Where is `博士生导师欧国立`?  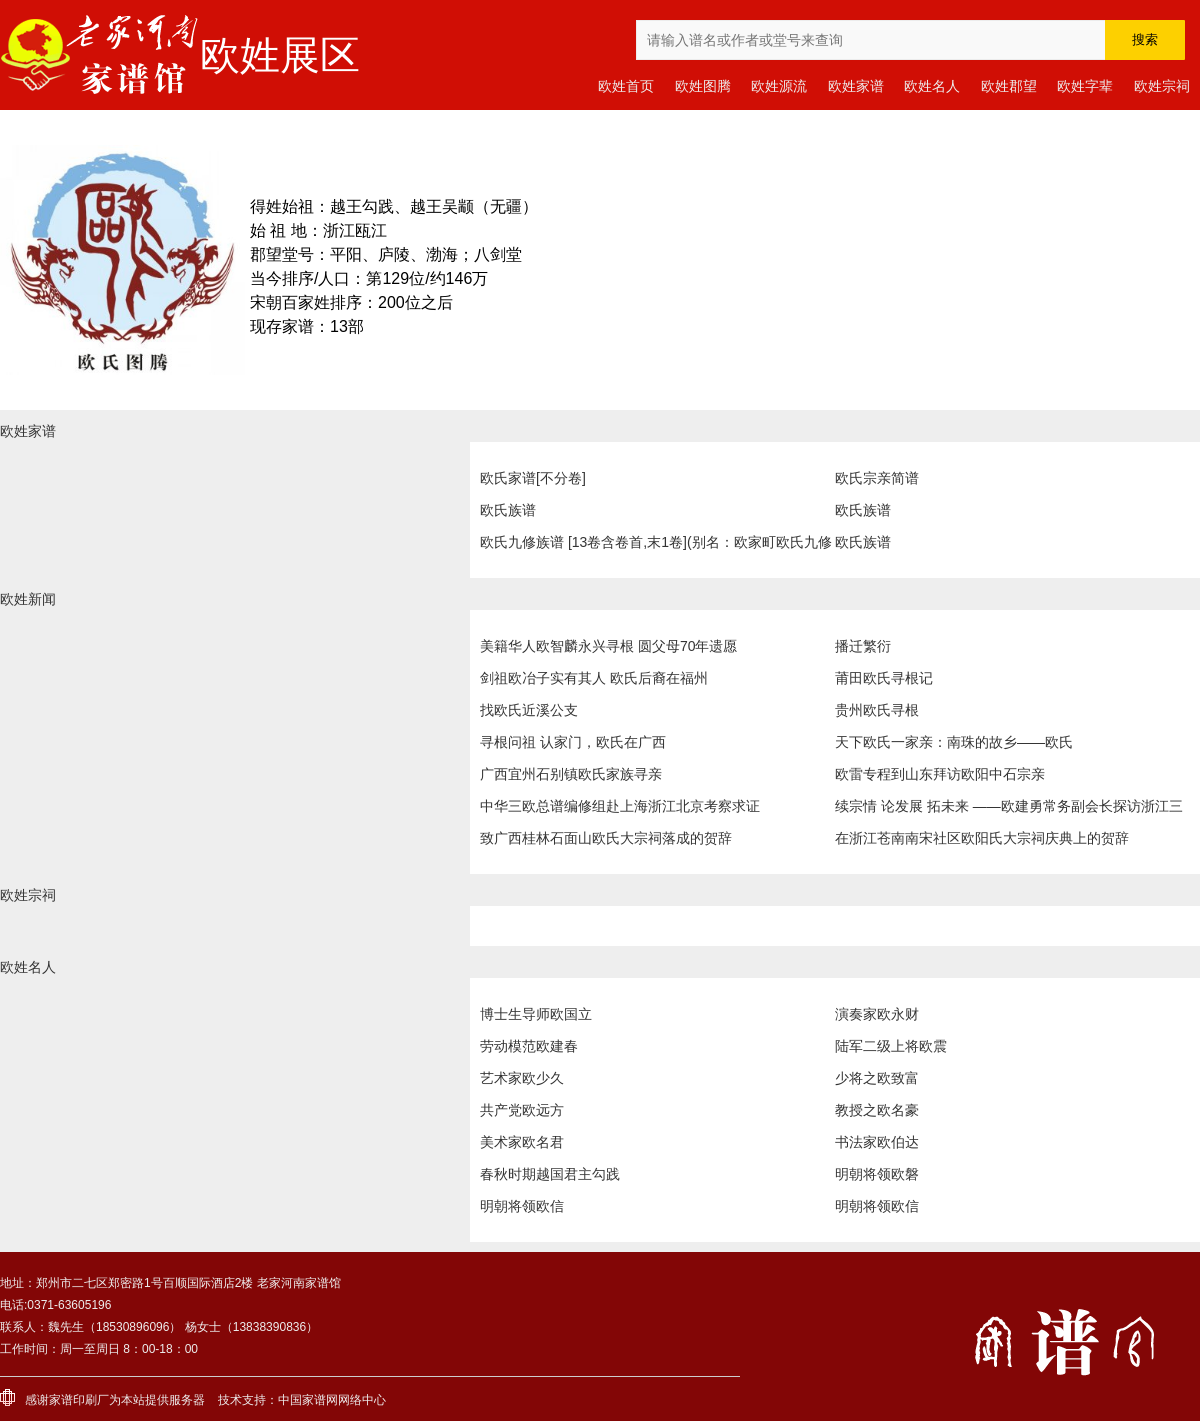 博士生导师欧国立 is located at coordinates (536, 1014).